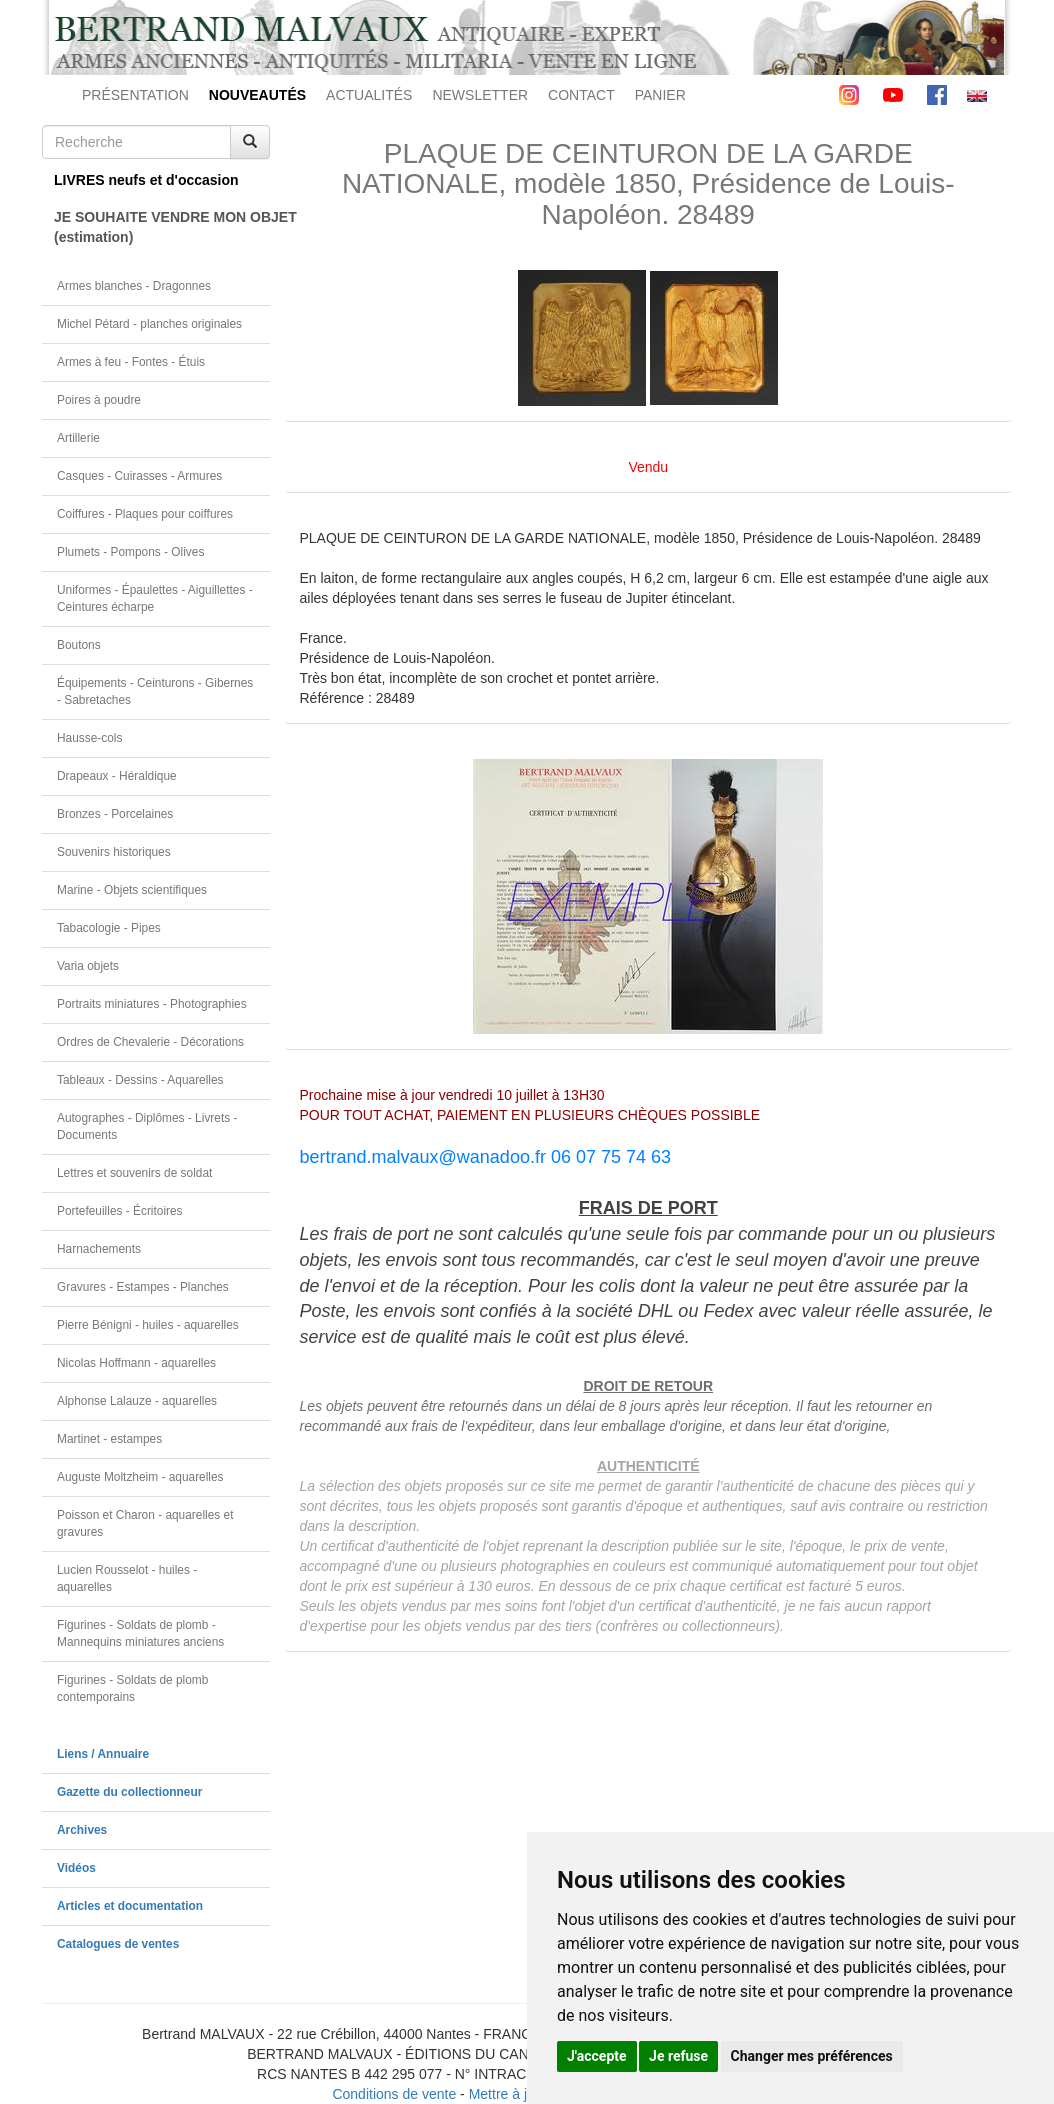 This screenshot has width=1054, height=2104. Describe the element at coordinates (137, 1401) in the screenshot. I see `Alphonse Lalauze - aquarelles` at that location.